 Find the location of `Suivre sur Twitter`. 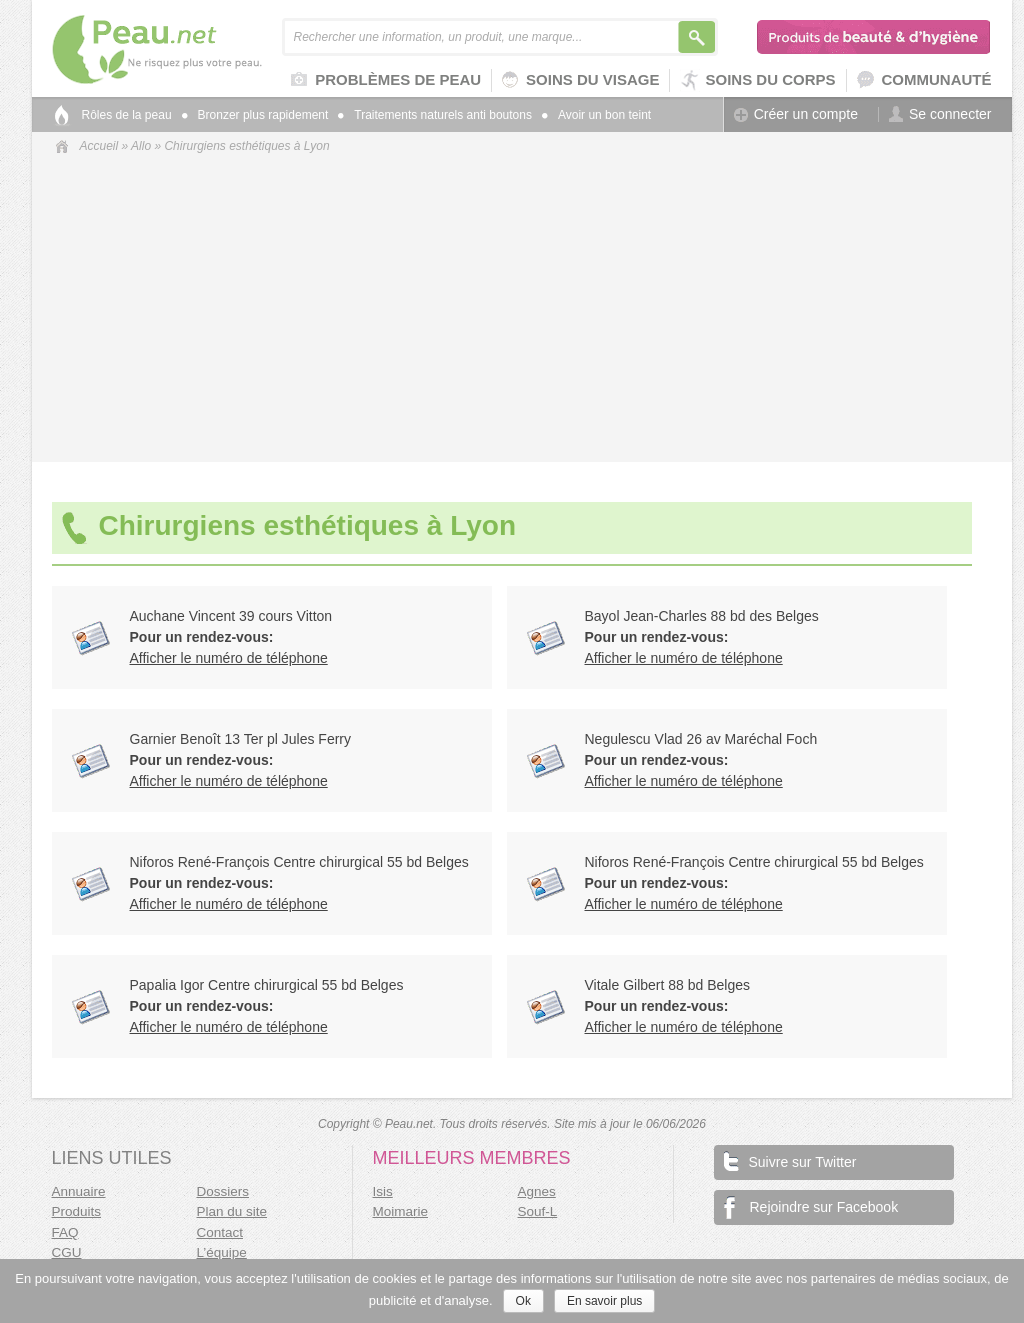

Suivre sur Twitter is located at coordinates (790, 1160).